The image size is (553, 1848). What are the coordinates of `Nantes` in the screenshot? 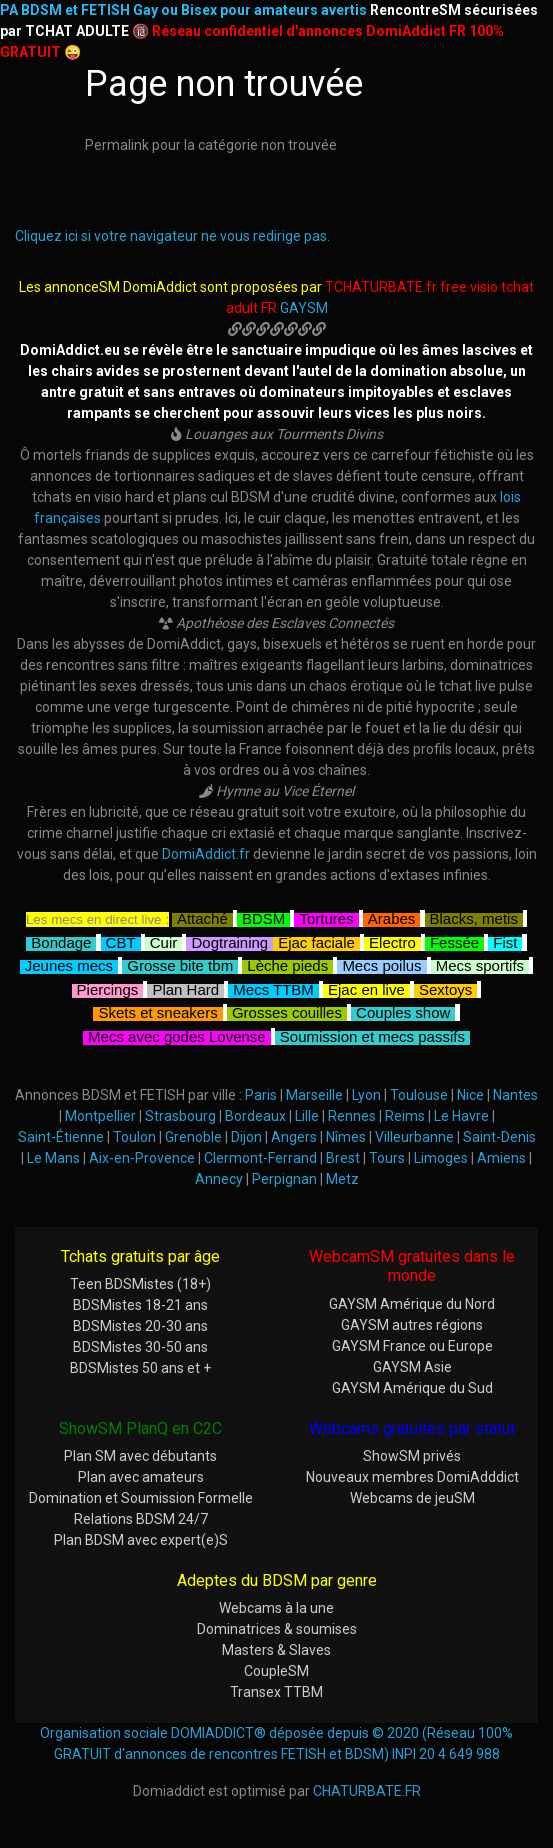 It's located at (515, 1095).